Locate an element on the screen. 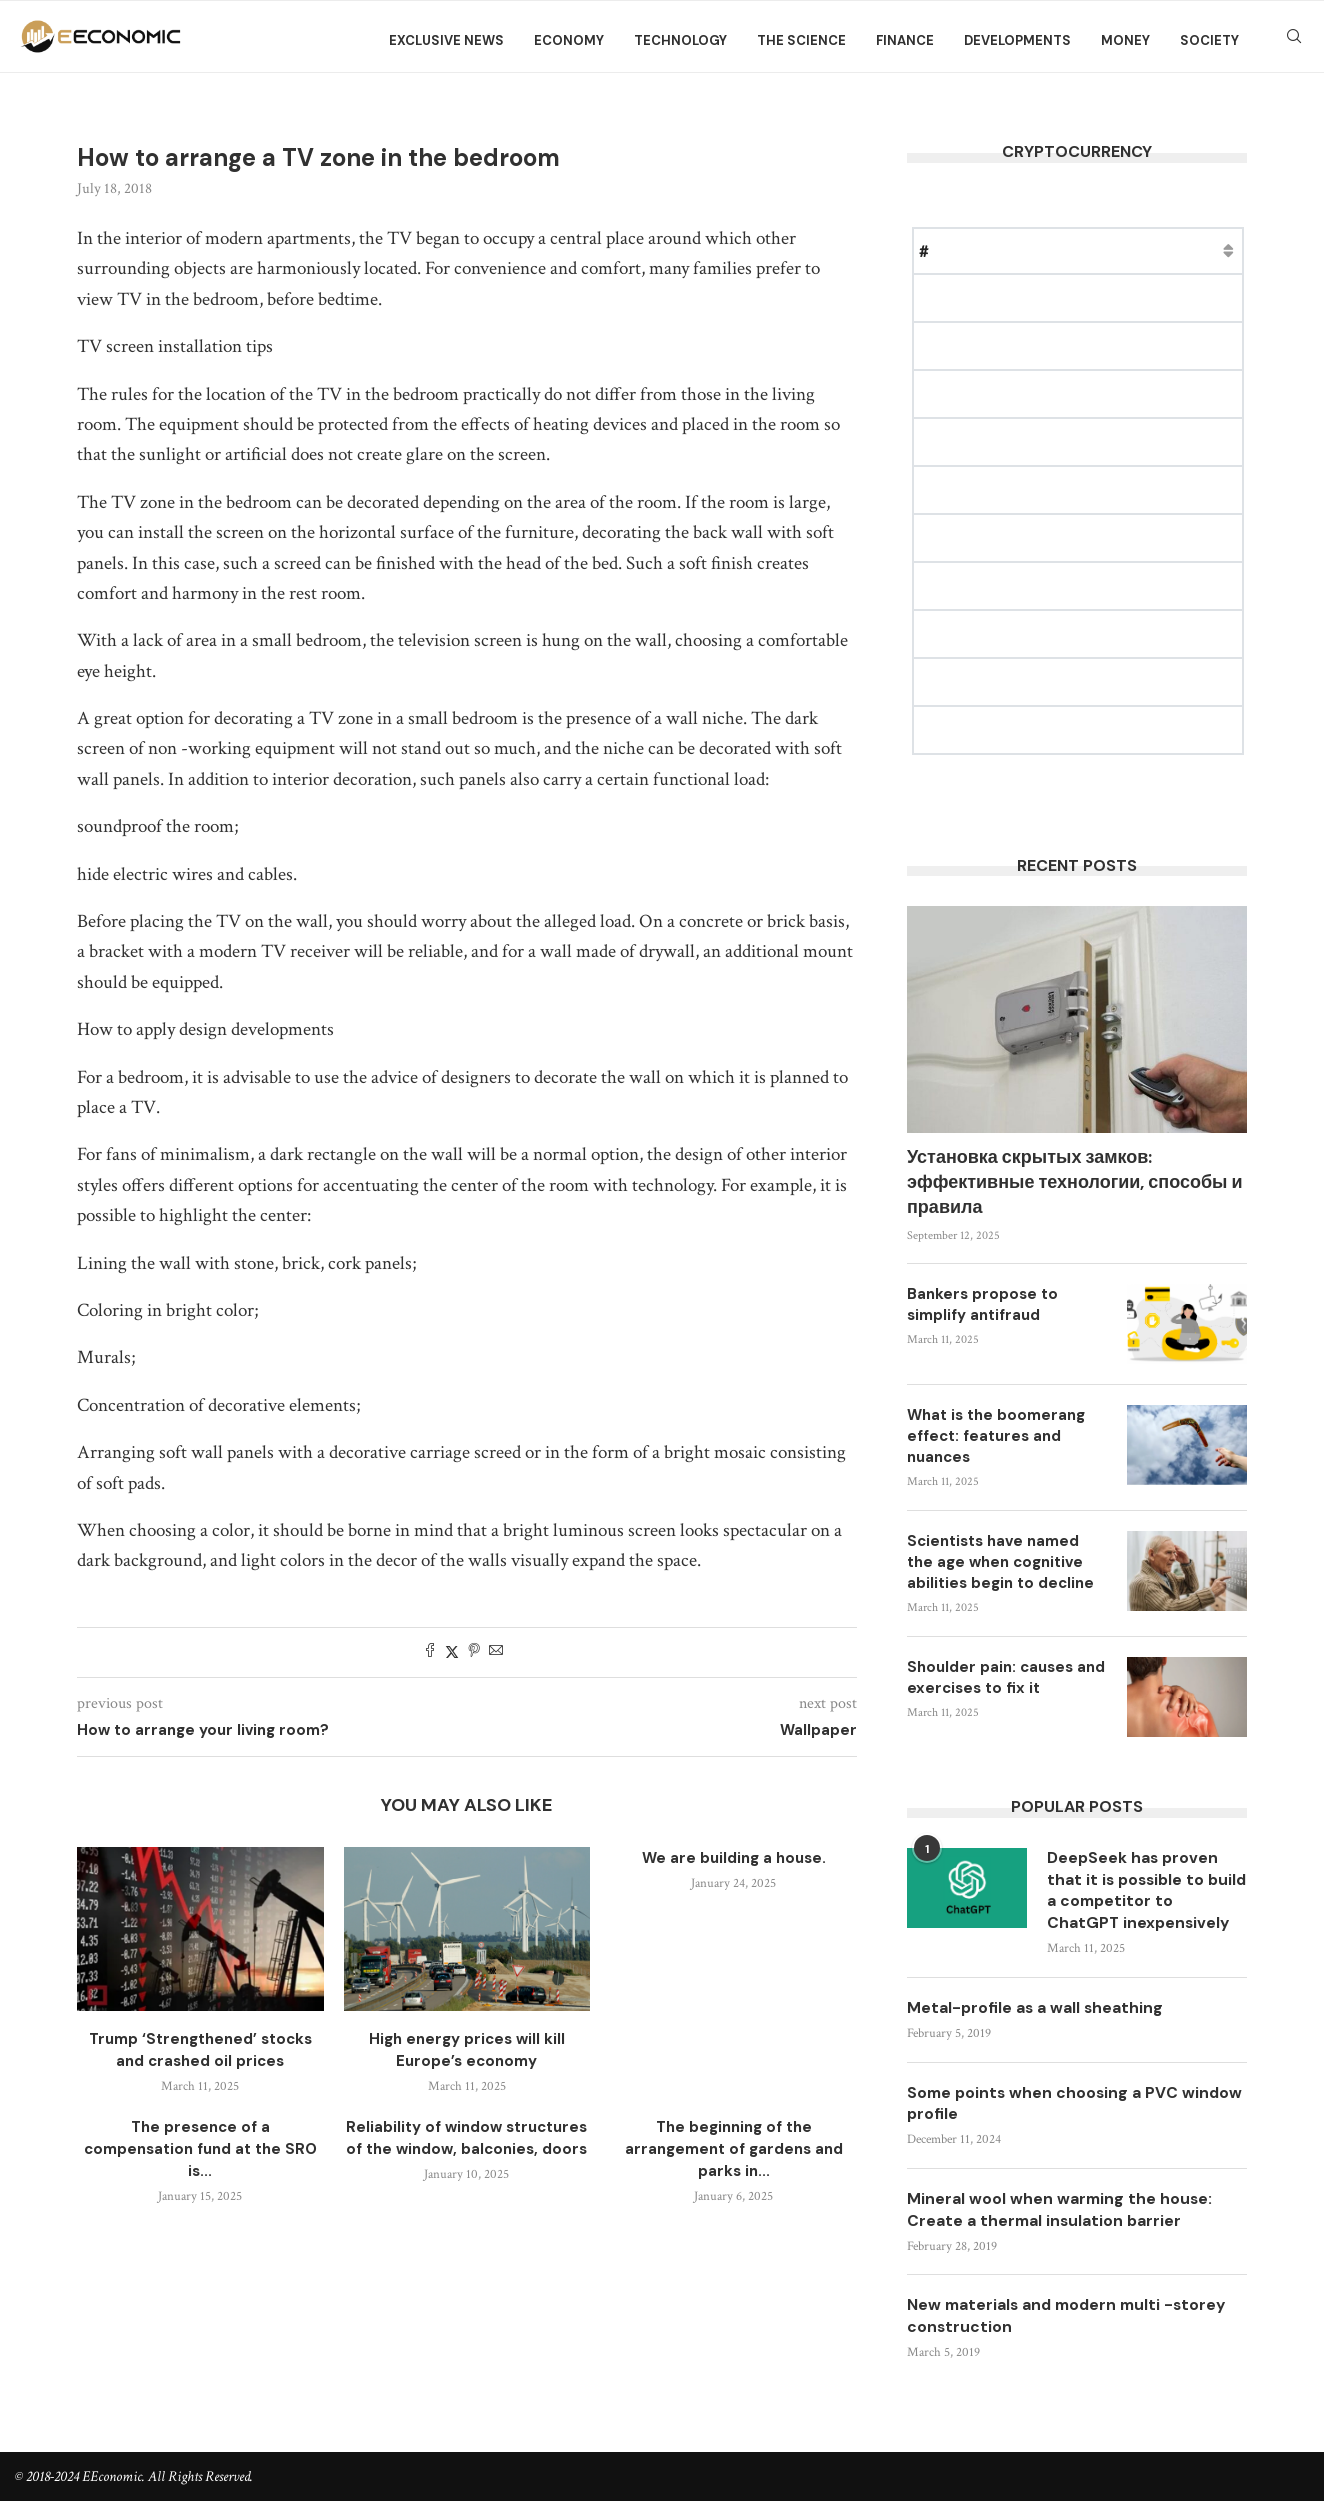  Some points when choosing a PVC window profile is located at coordinates (1045, 2106).